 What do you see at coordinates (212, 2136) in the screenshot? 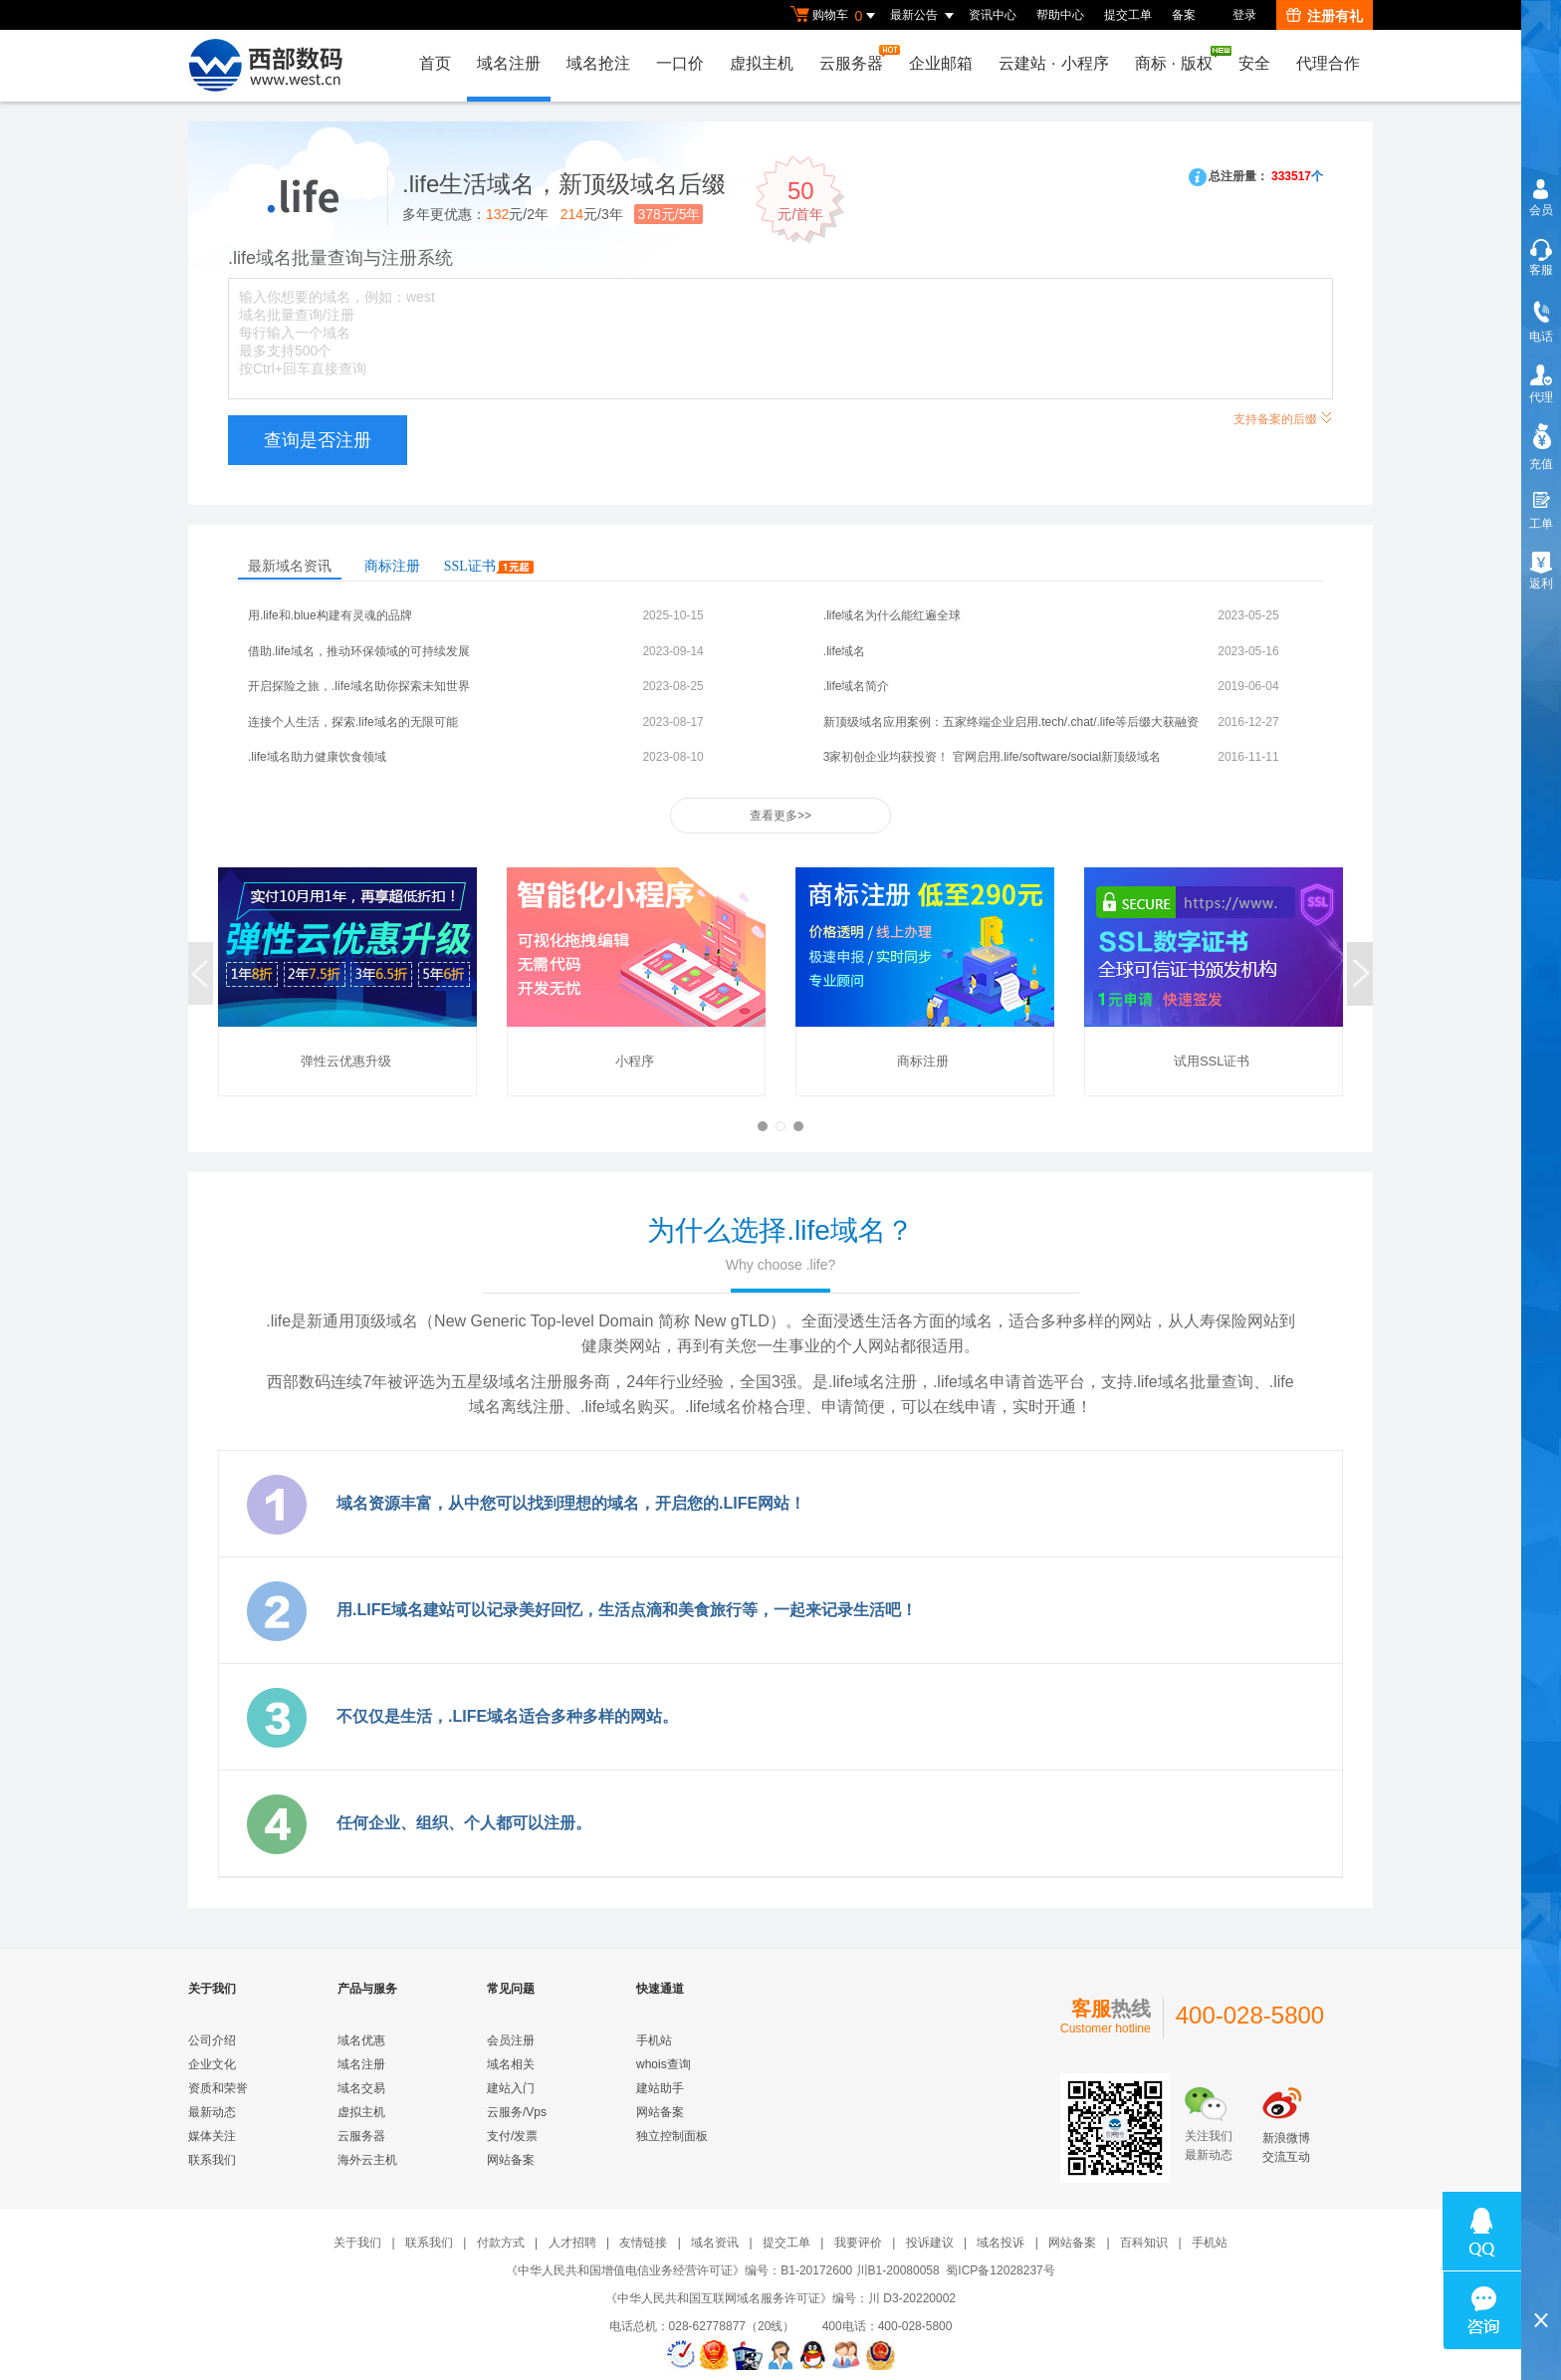
I see `媒体关注` at bounding box center [212, 2136].